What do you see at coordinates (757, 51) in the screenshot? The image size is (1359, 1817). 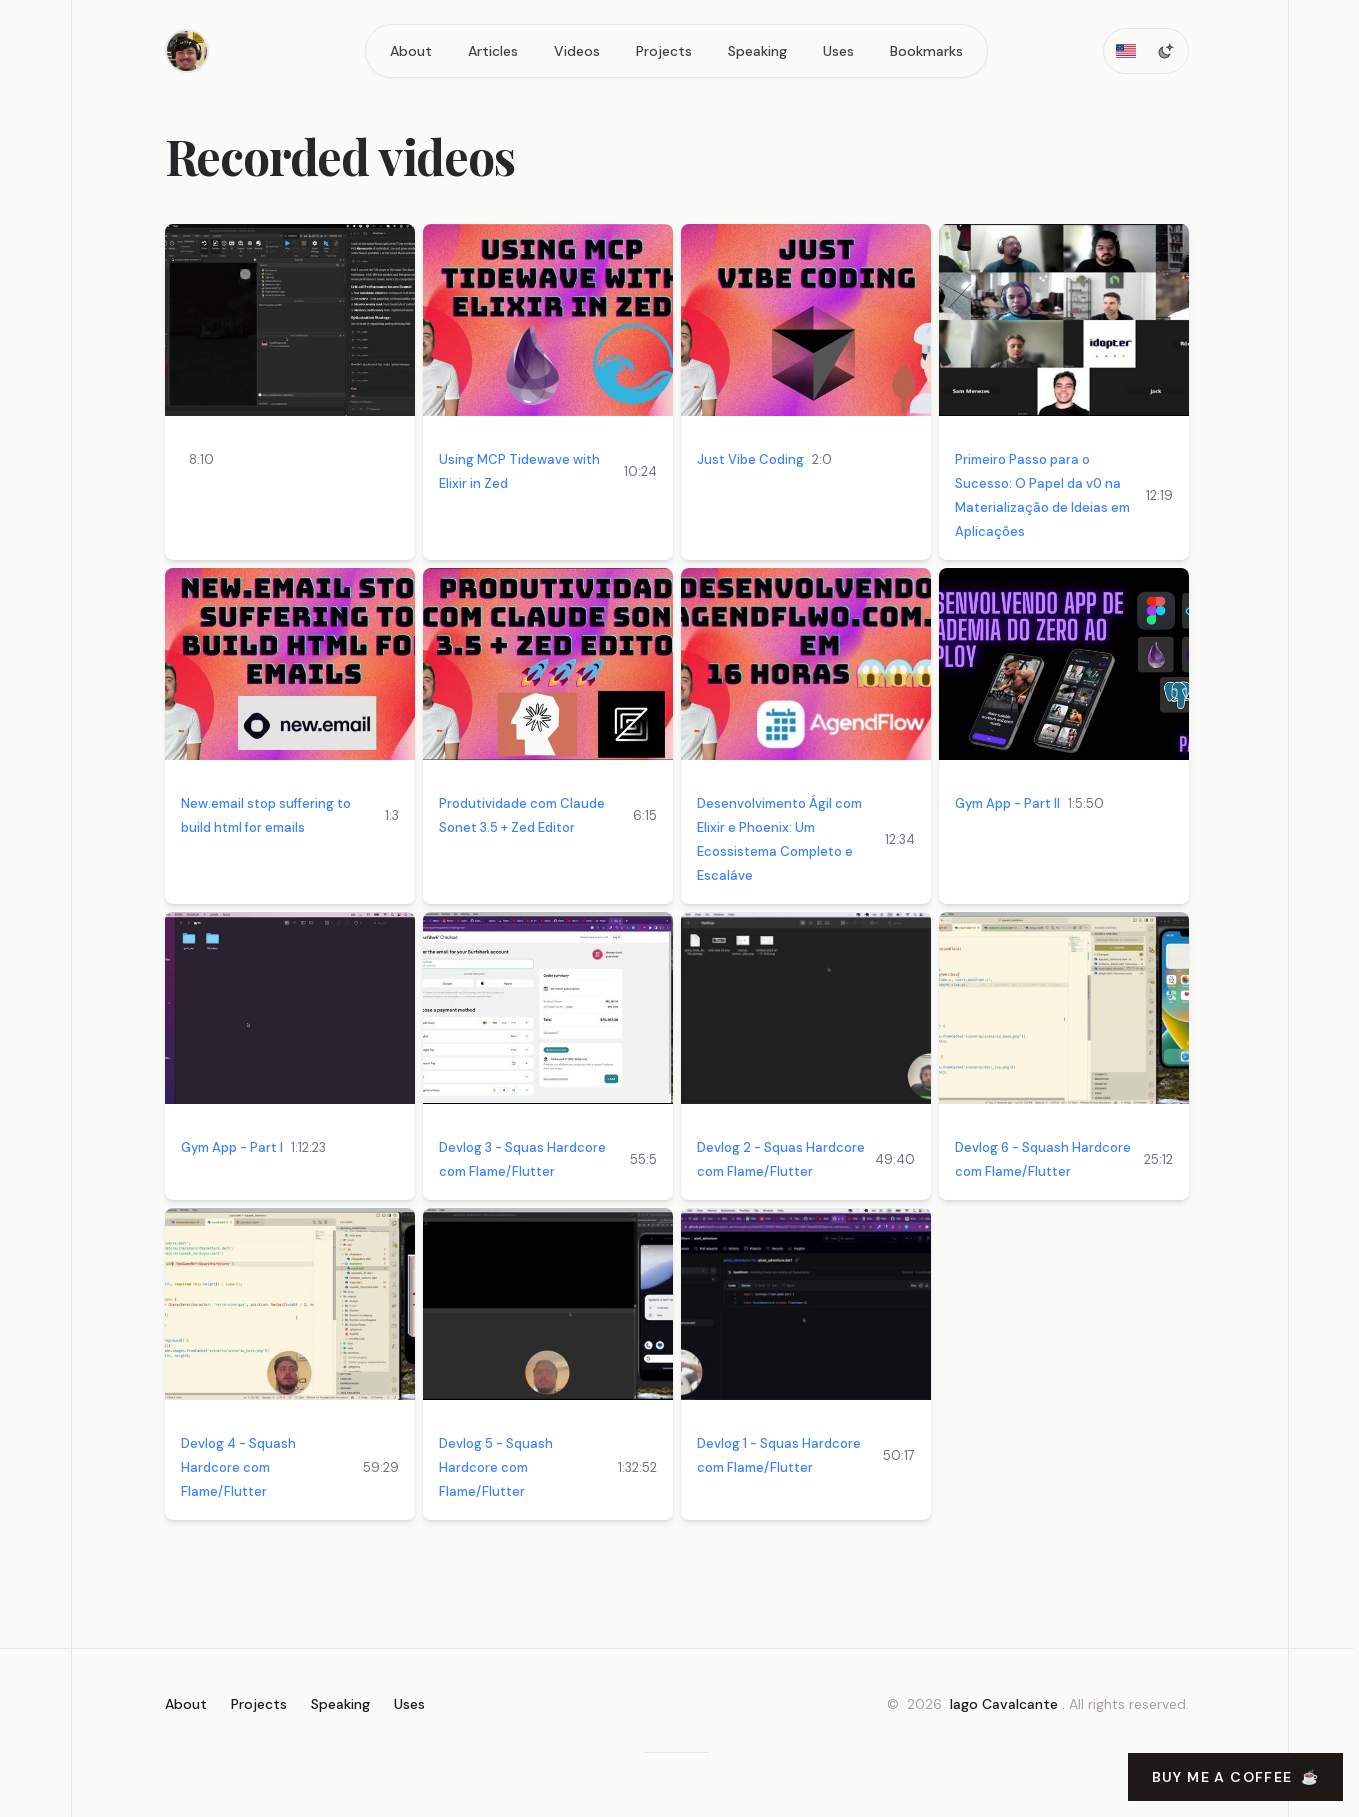 I see `Speaking` at bounding box center [757, 51].